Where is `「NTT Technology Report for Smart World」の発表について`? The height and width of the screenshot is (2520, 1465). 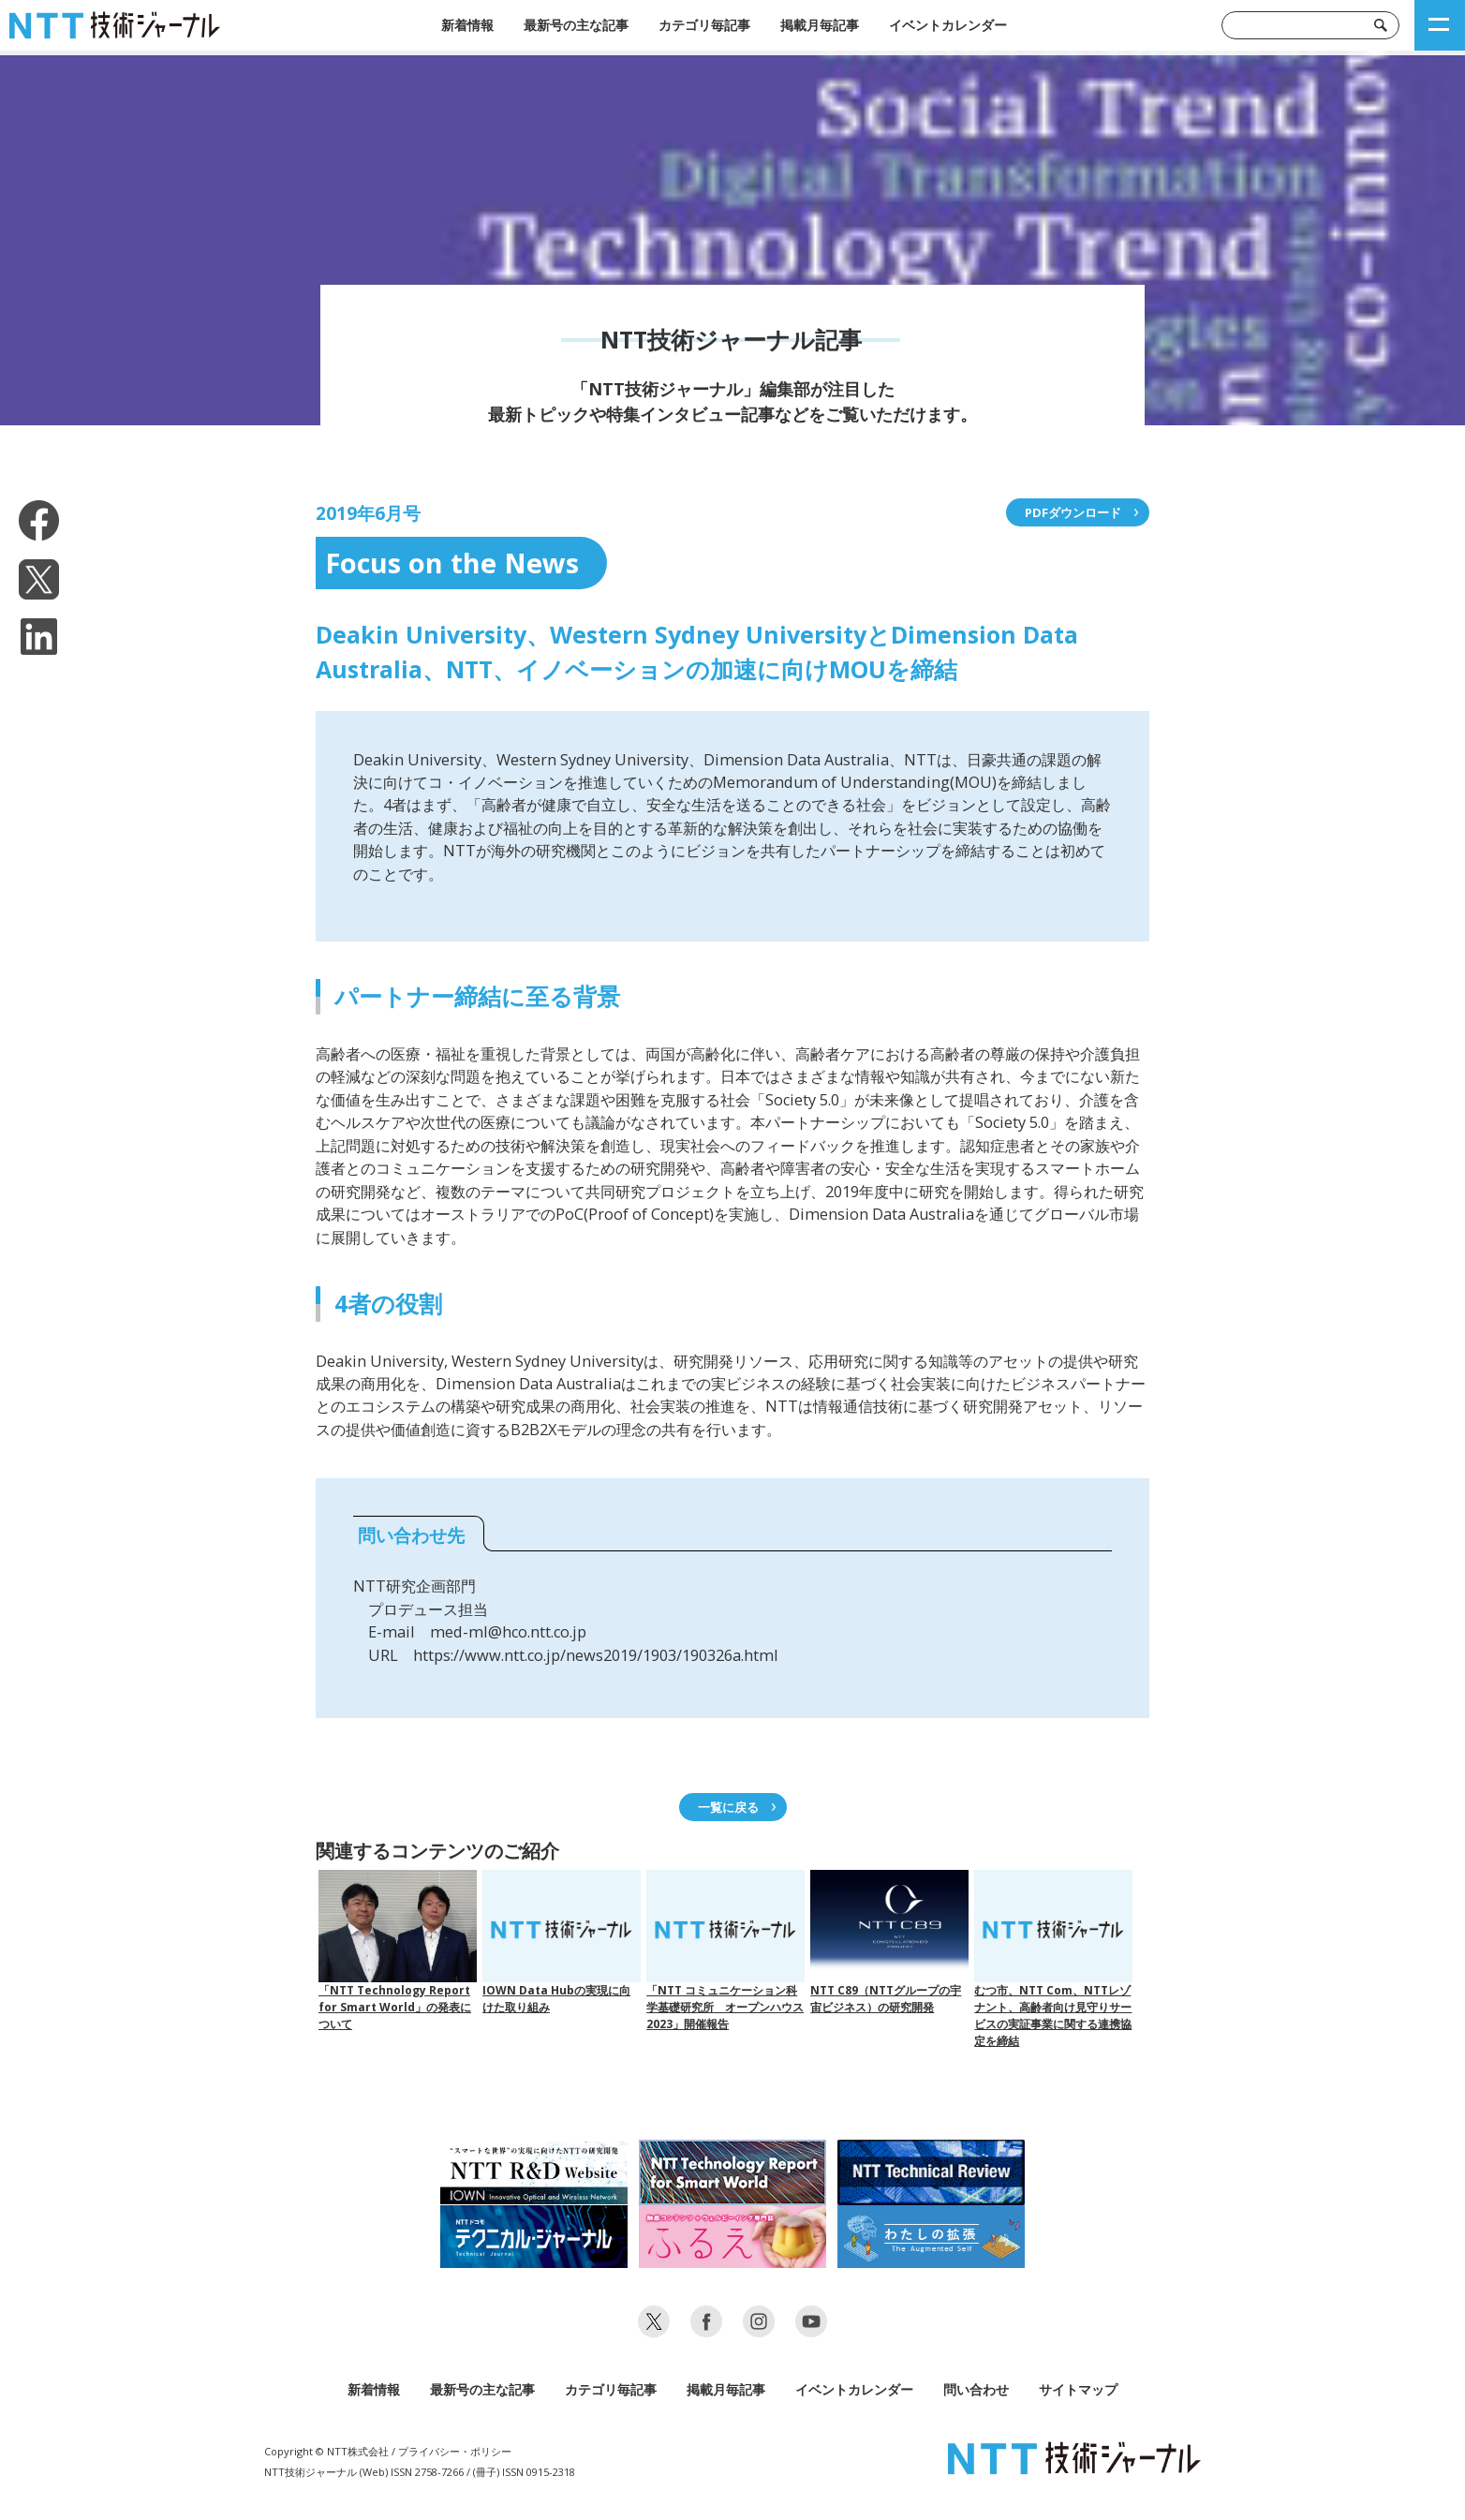 「NTT Technology Report for Smart World」の発表について is located at coordinates (397, 1951).